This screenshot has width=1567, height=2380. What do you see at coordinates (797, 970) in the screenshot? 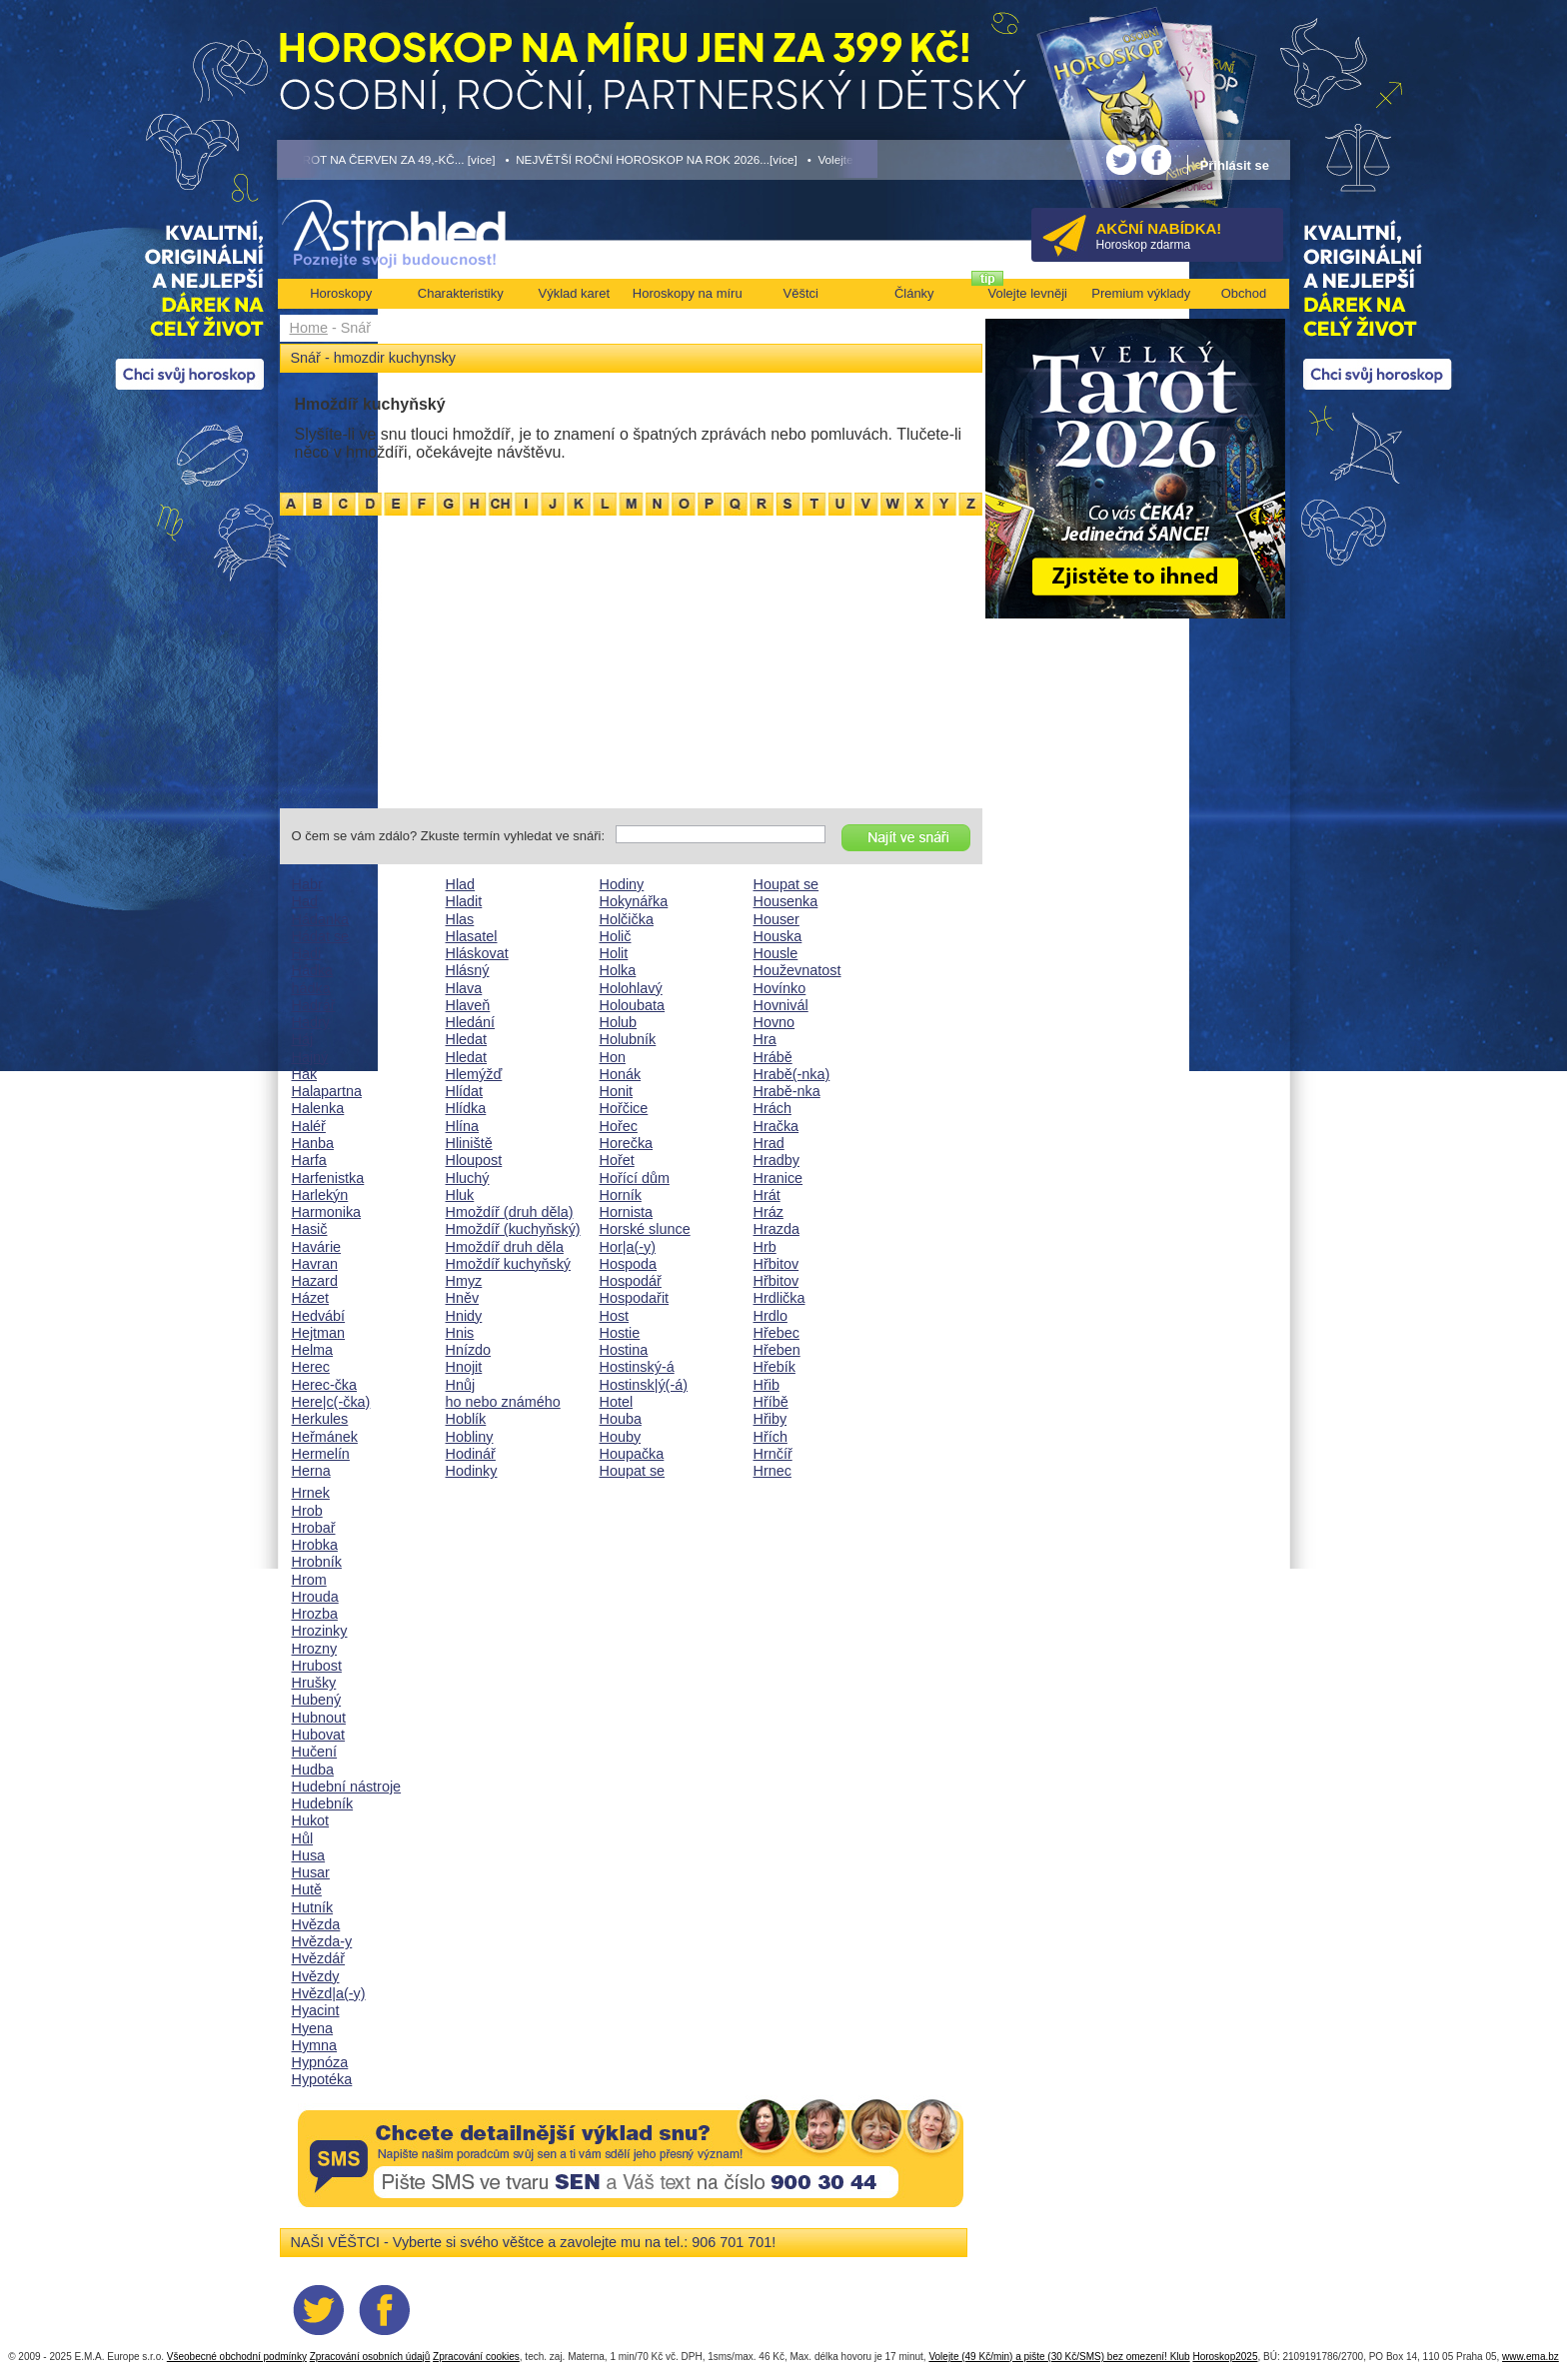
I see `Houževnatost` at bounding box center [797, 970].